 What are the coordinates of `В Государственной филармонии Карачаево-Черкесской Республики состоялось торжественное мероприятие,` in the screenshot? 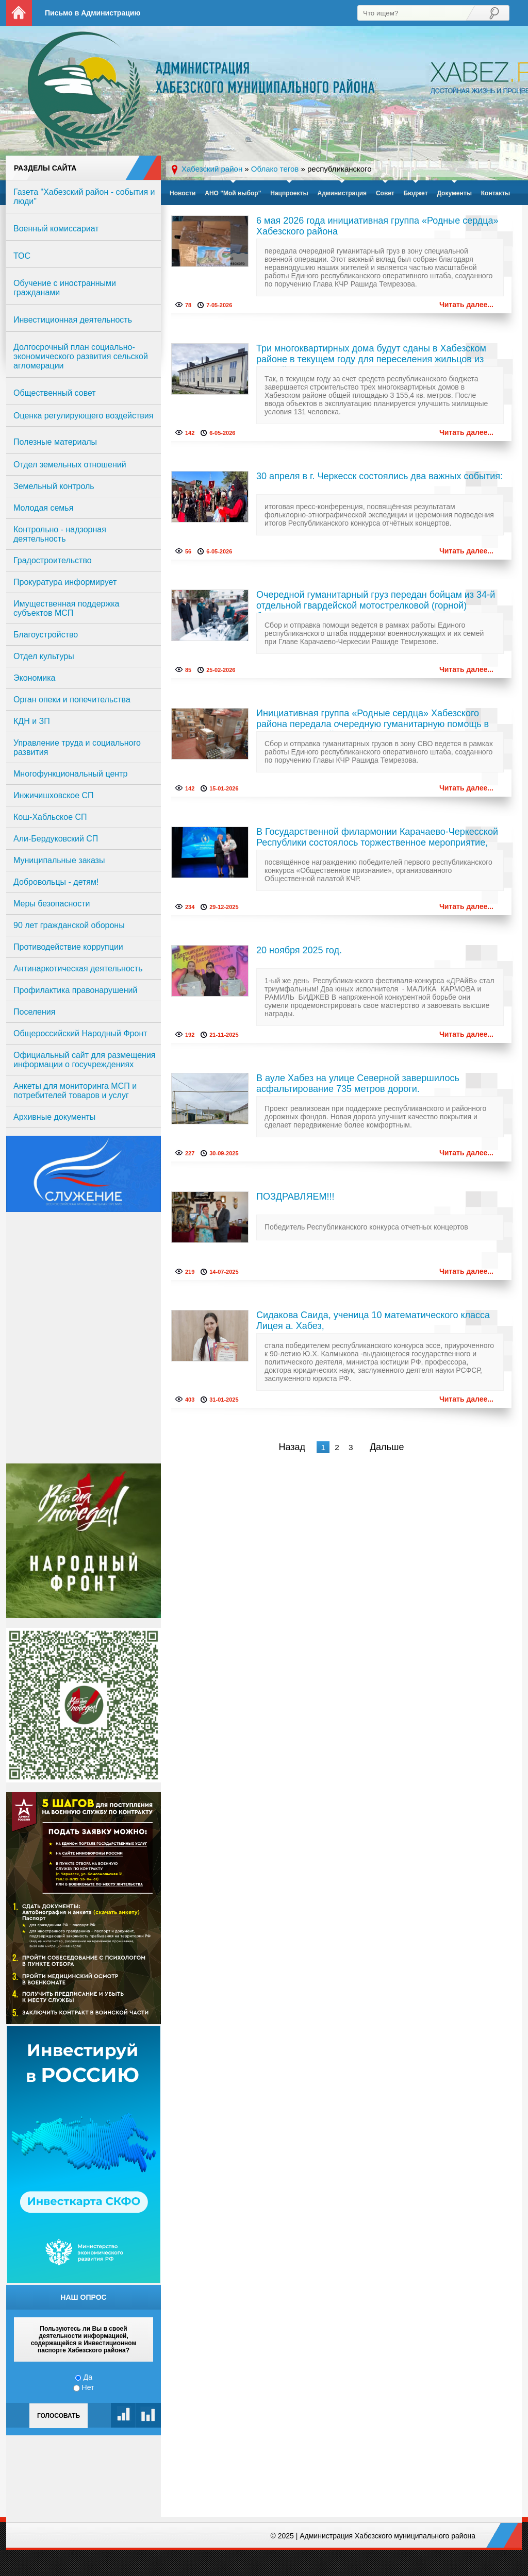 It's located at (377, 837).